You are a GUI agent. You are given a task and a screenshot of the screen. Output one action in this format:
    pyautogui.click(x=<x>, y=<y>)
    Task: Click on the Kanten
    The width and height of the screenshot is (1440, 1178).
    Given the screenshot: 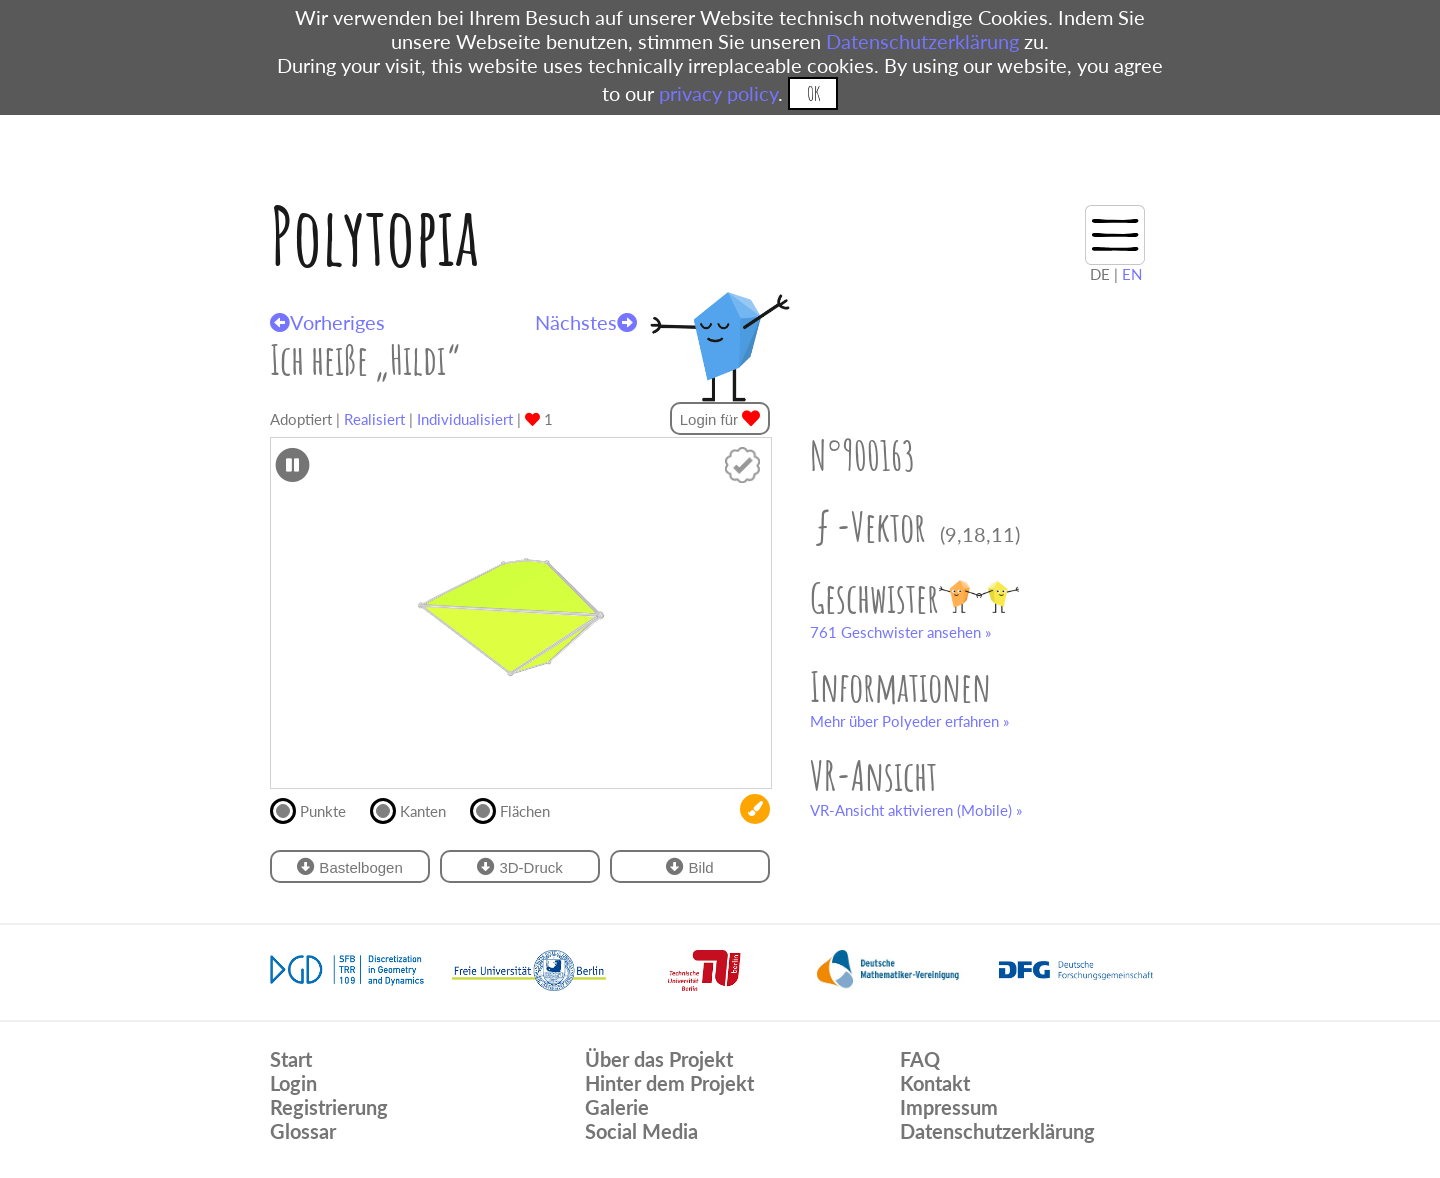 What is the action you would take?
    pyautogui.click(x=416, y=809)
    